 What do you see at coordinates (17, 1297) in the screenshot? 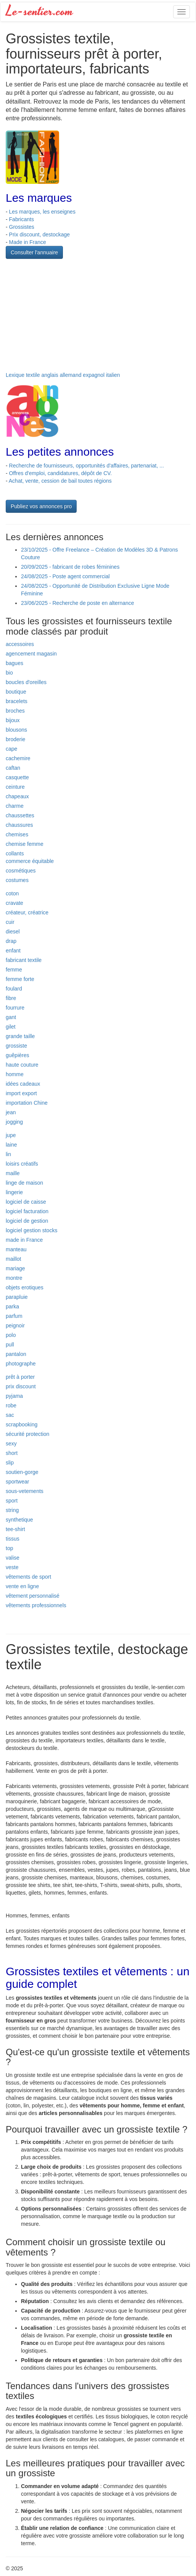
I see `parapluie` at bounding box center [17, 1297].